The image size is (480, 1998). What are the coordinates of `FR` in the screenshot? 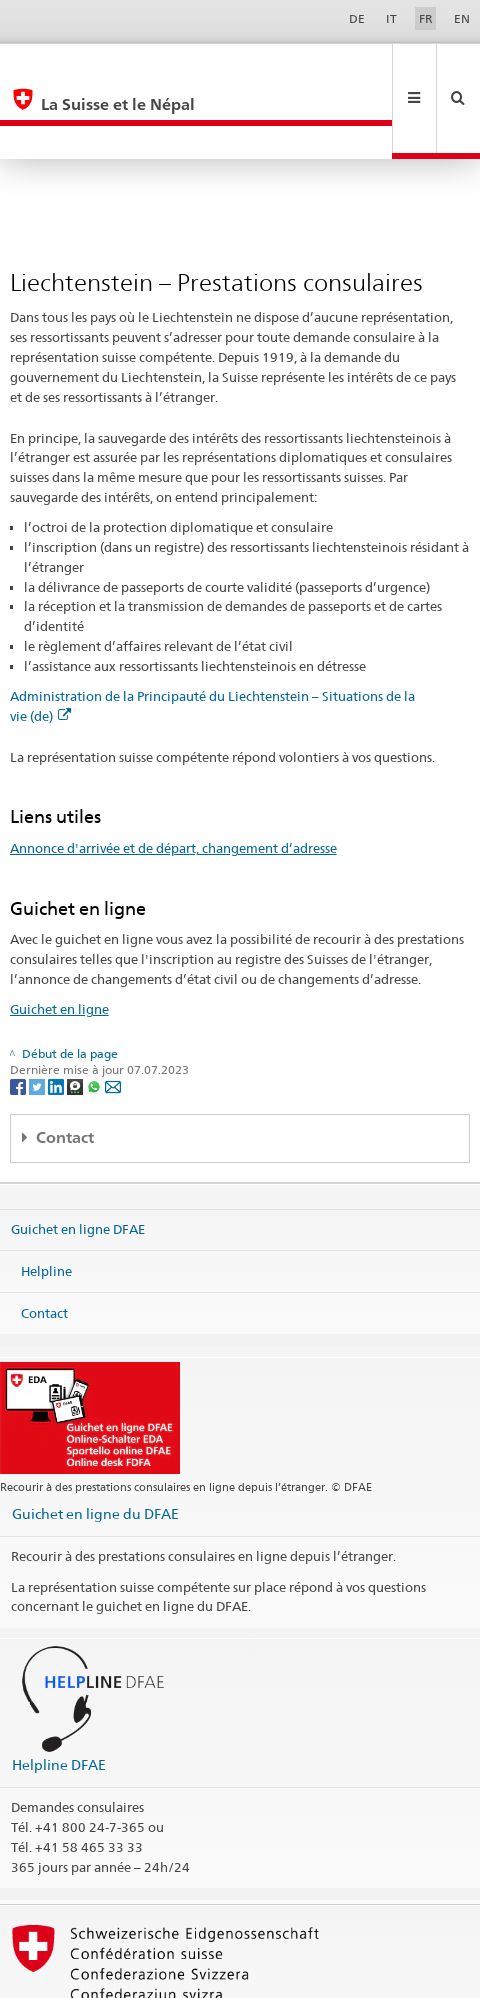 It's located at (426, 18).